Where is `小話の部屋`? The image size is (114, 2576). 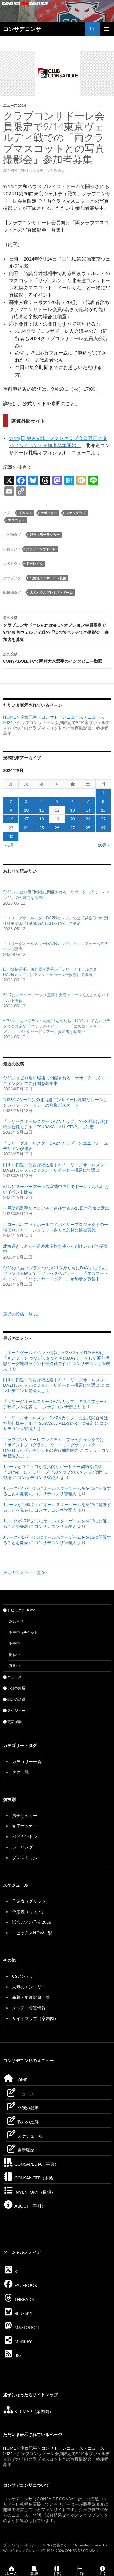 小話の部屋 is located at coordinates (14, 1688).